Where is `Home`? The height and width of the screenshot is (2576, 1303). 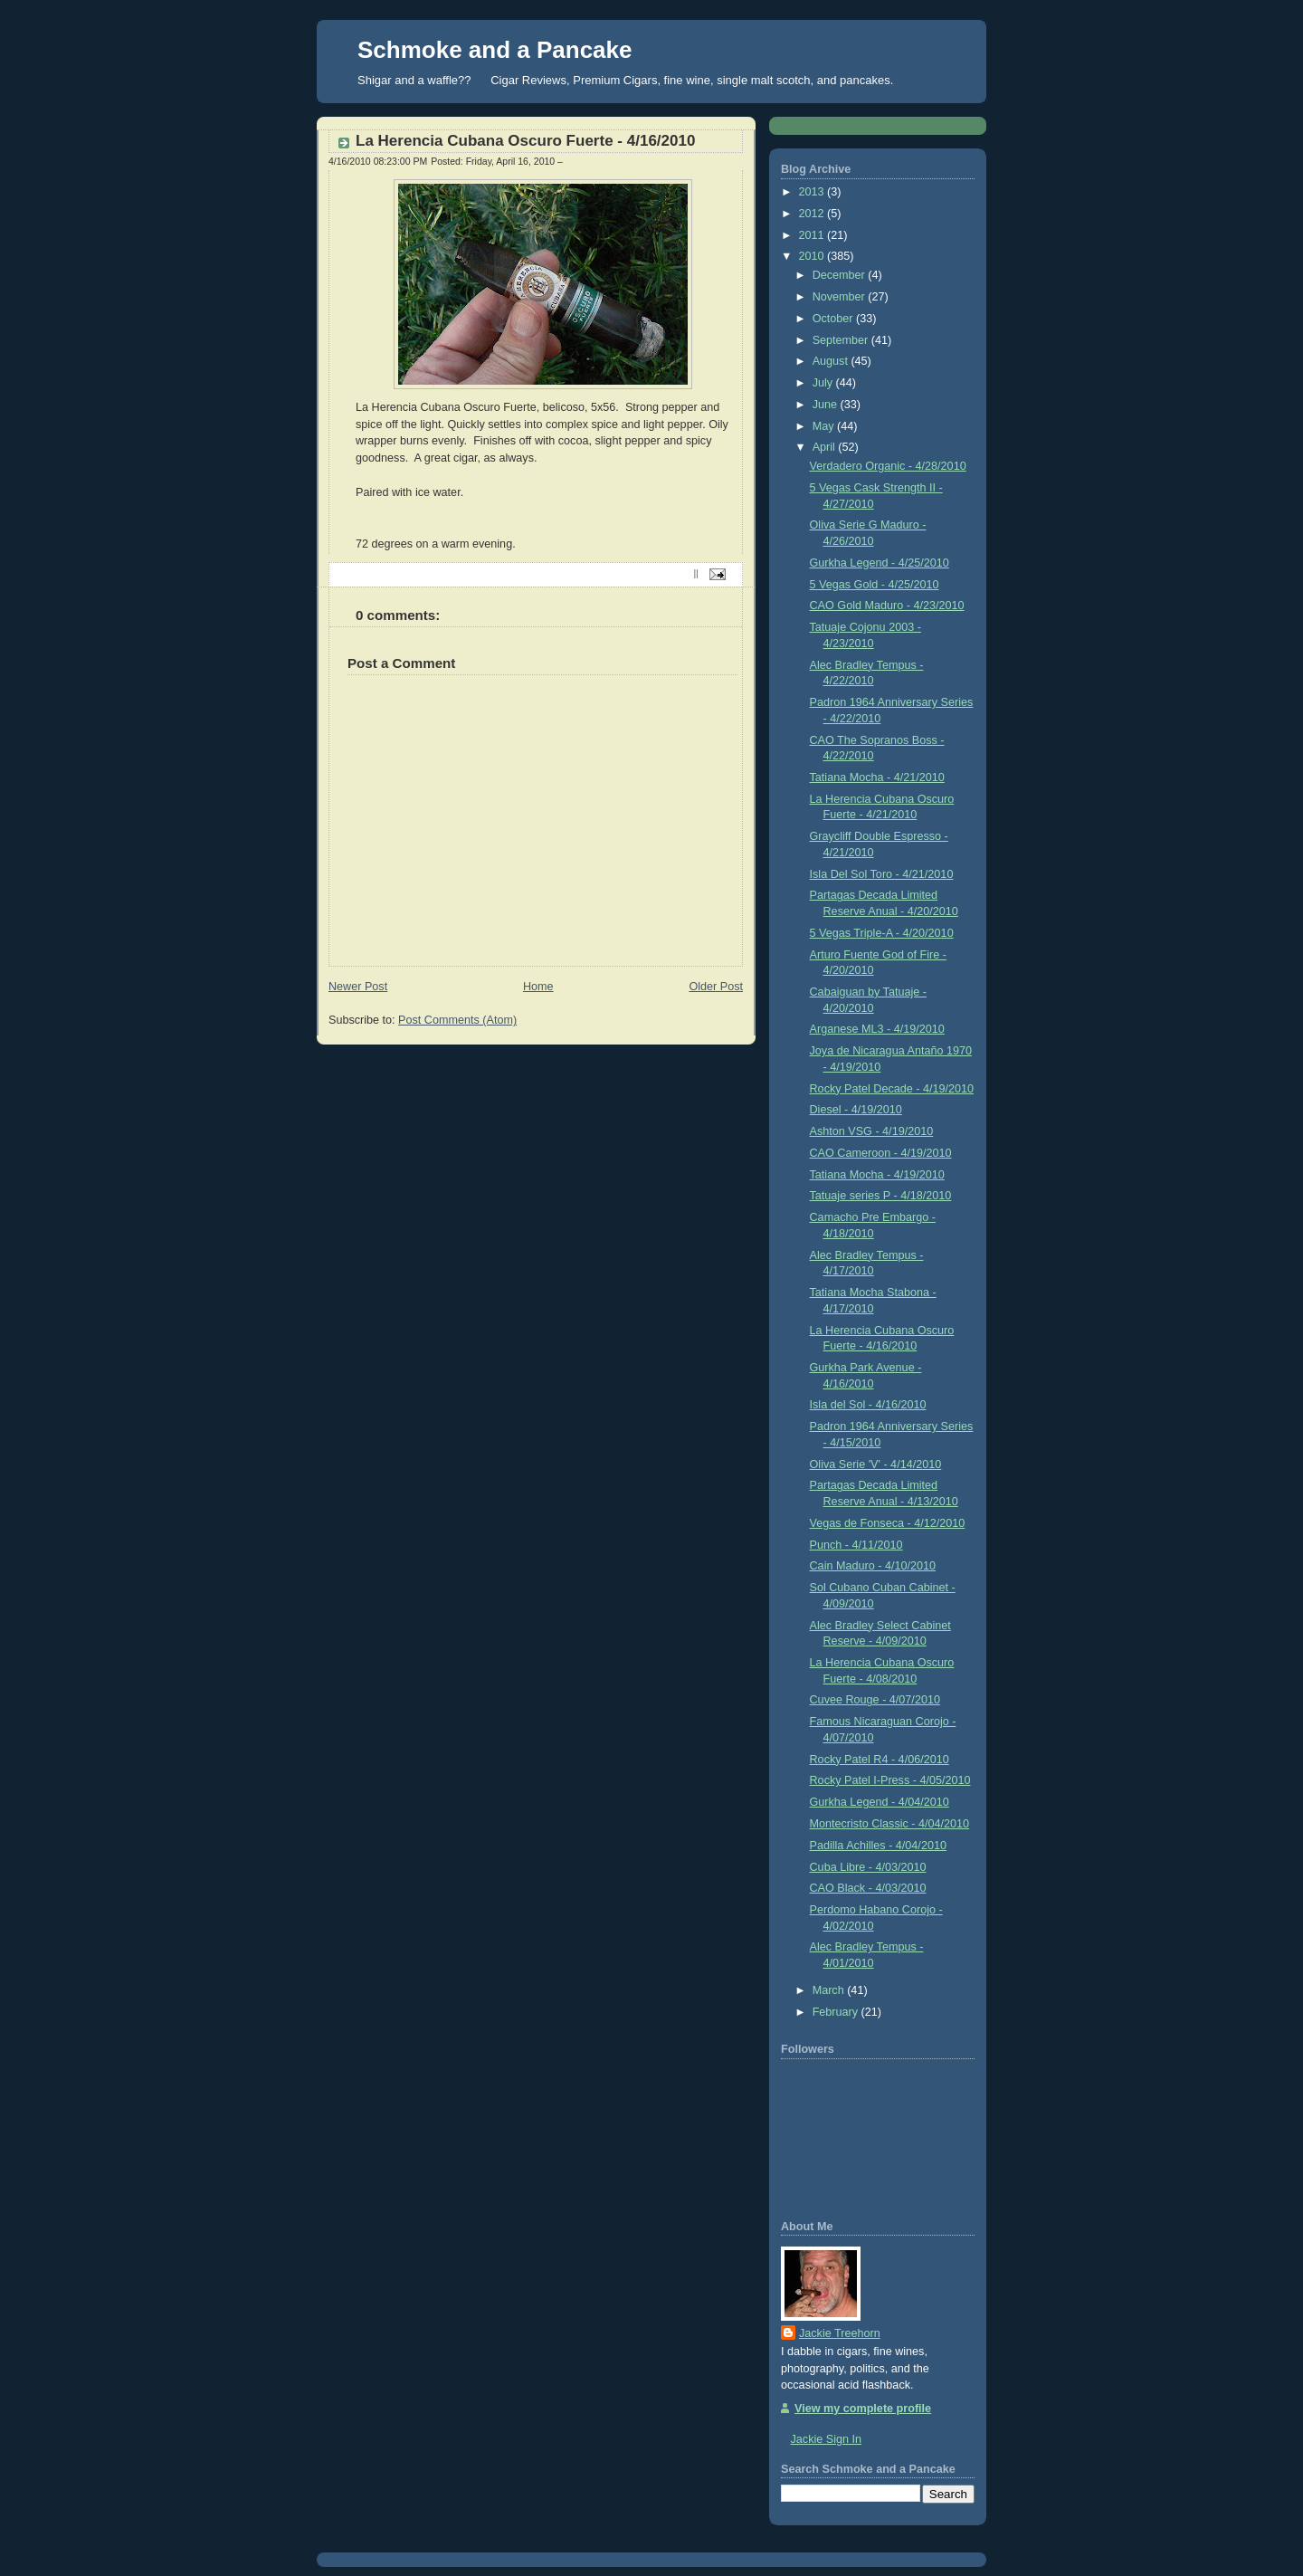
Home is located at coordinates (538, 986).